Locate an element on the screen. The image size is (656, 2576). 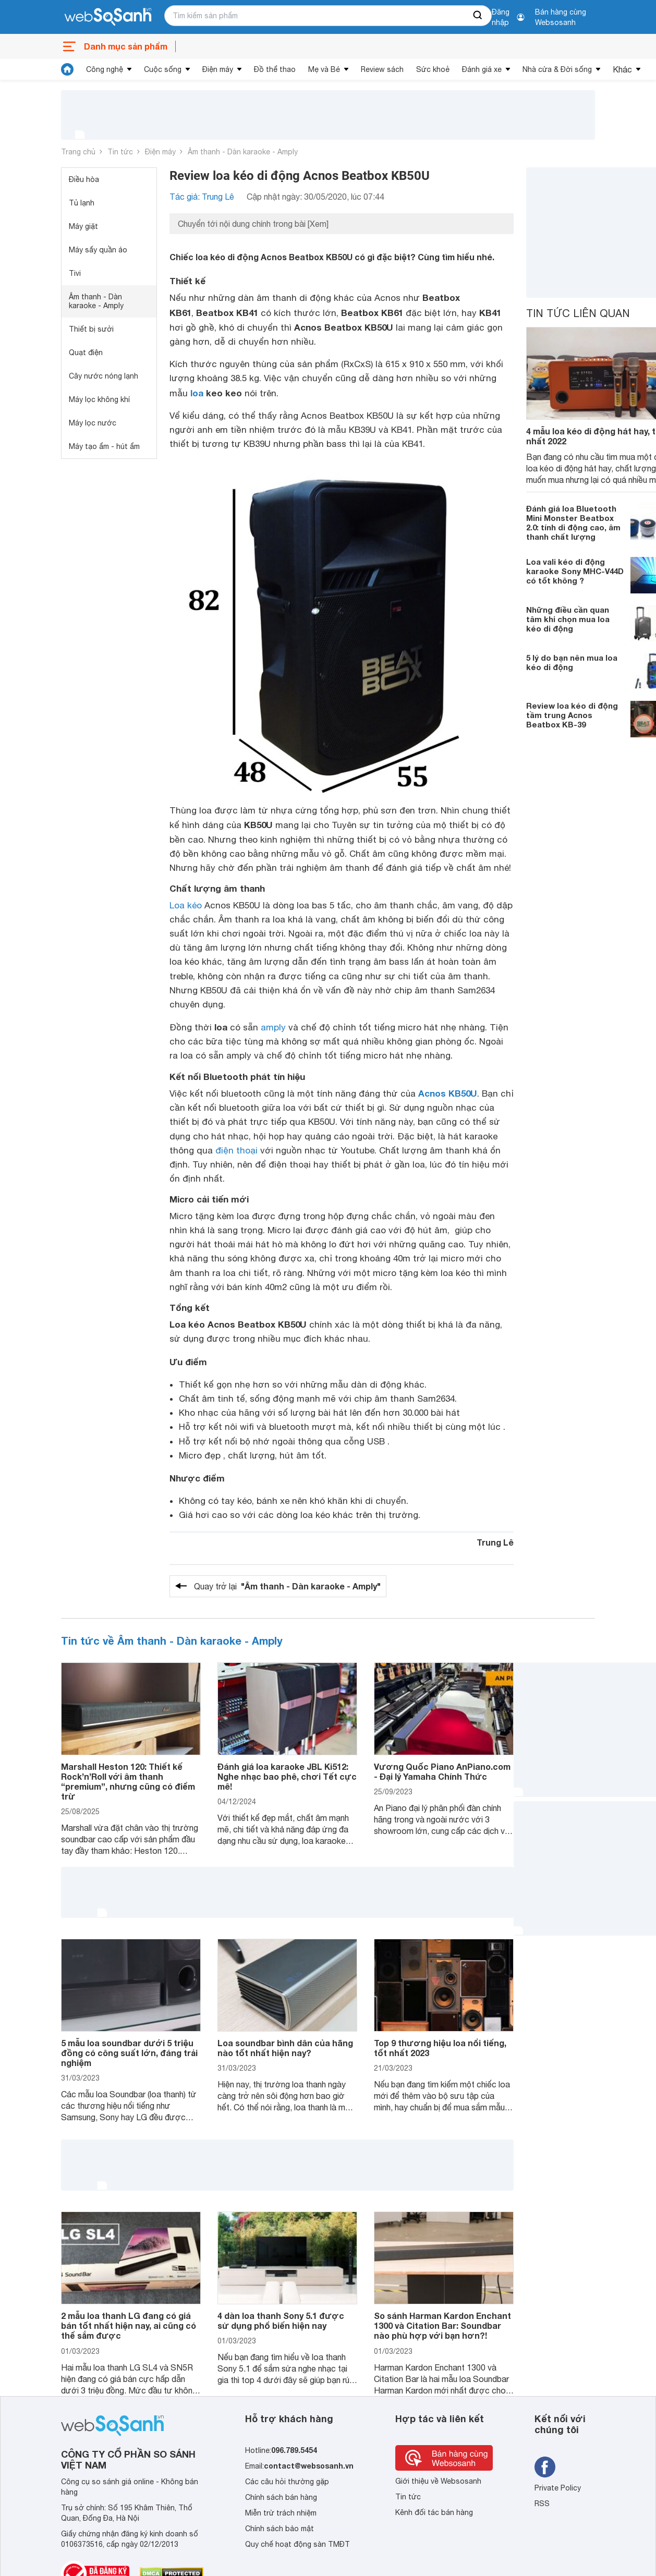
Review loa kéo di động tầm trung Acnos Beatbox KB-39 is located at coordinates (572, 715).